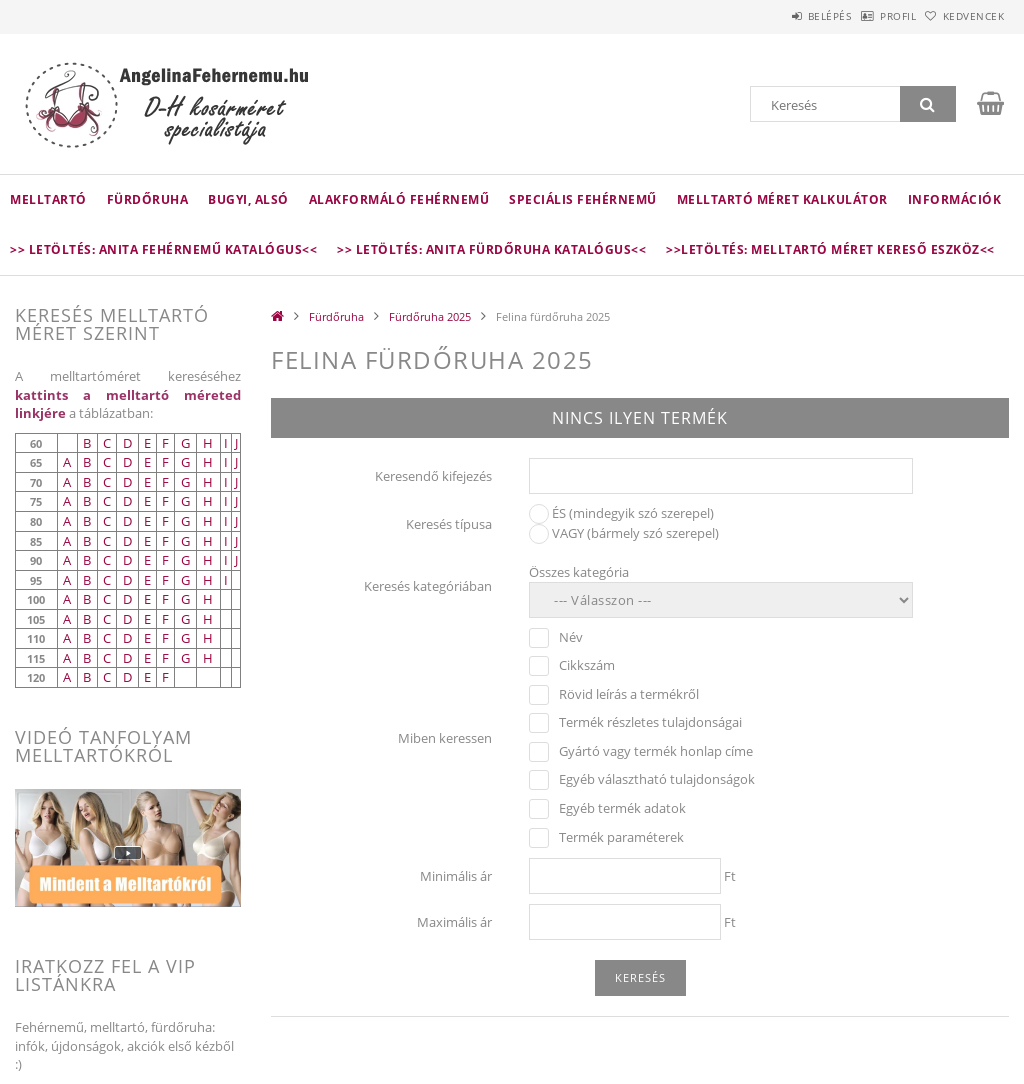 The image size is (1024, 1084). Describe the element at coordinates (830, 249) in the screenshot. I see `>>LETÖLTÉS: Melltartó méret kereső eszköz<<` at that location.